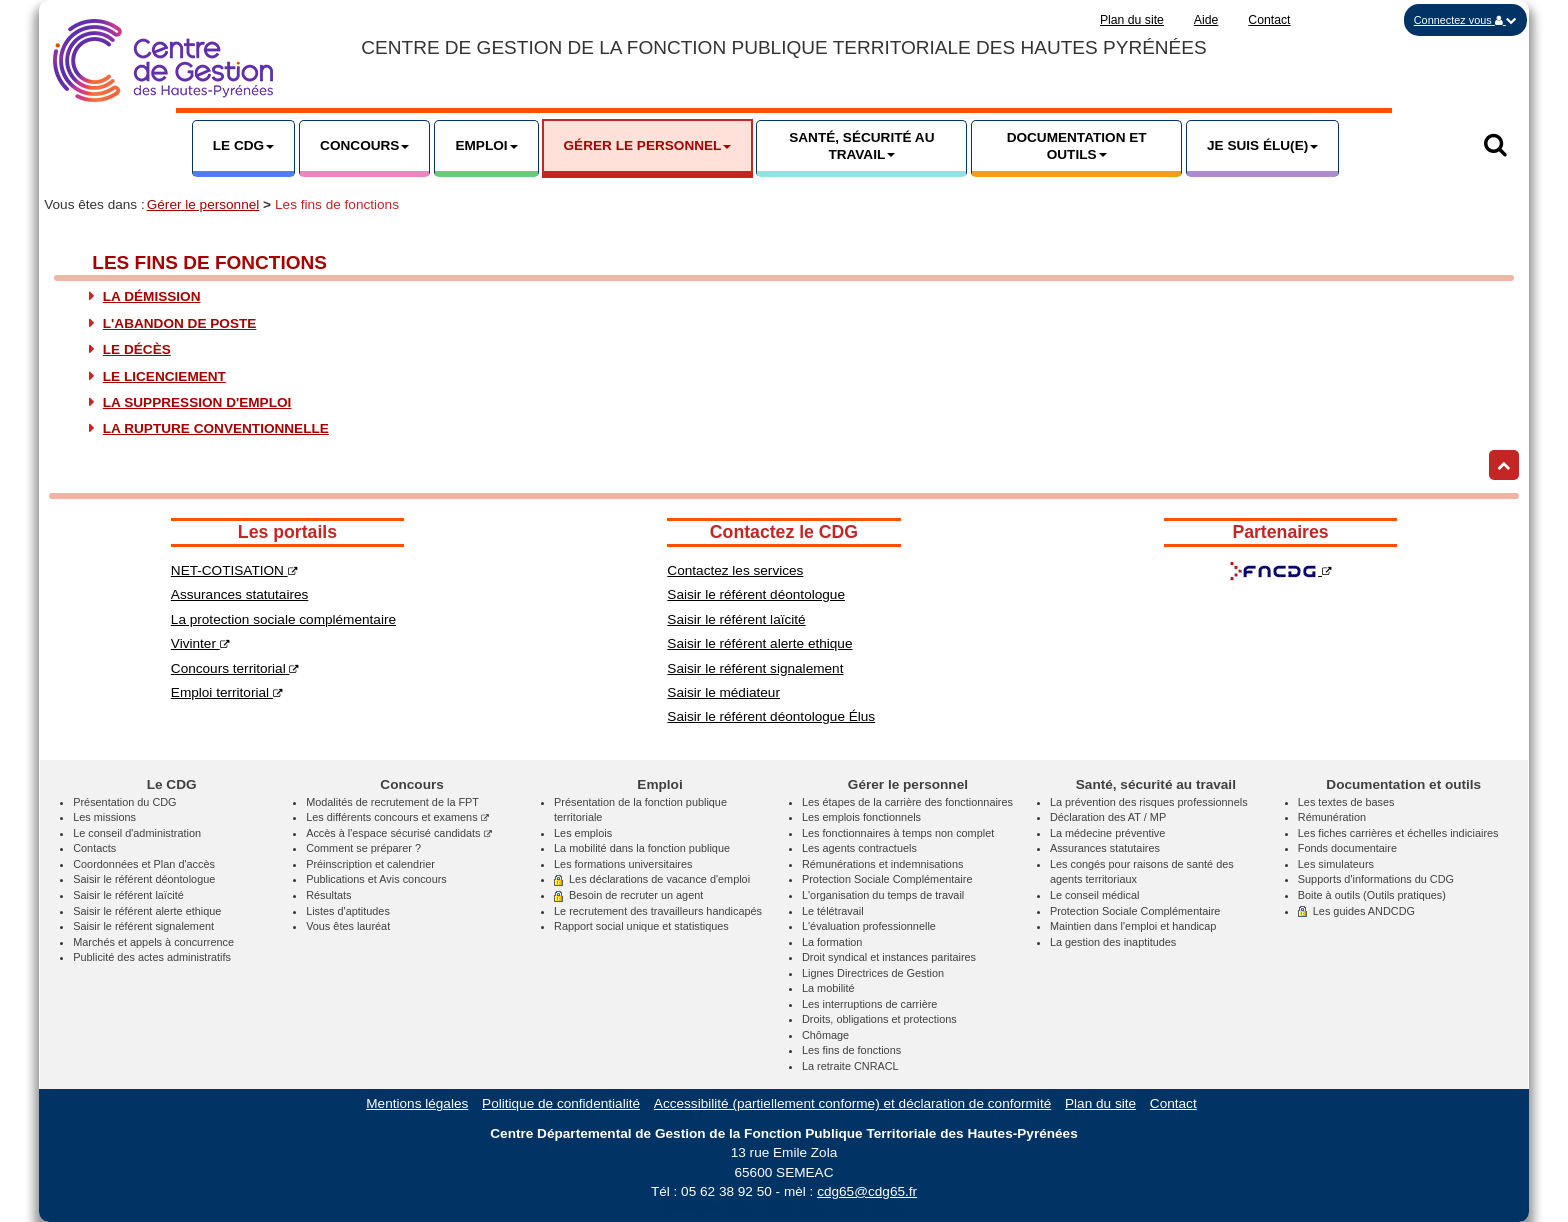 The height and width of the screenshot is (1222, 1568). I want to click on Listes d'aptitudes, so click(348, 911).